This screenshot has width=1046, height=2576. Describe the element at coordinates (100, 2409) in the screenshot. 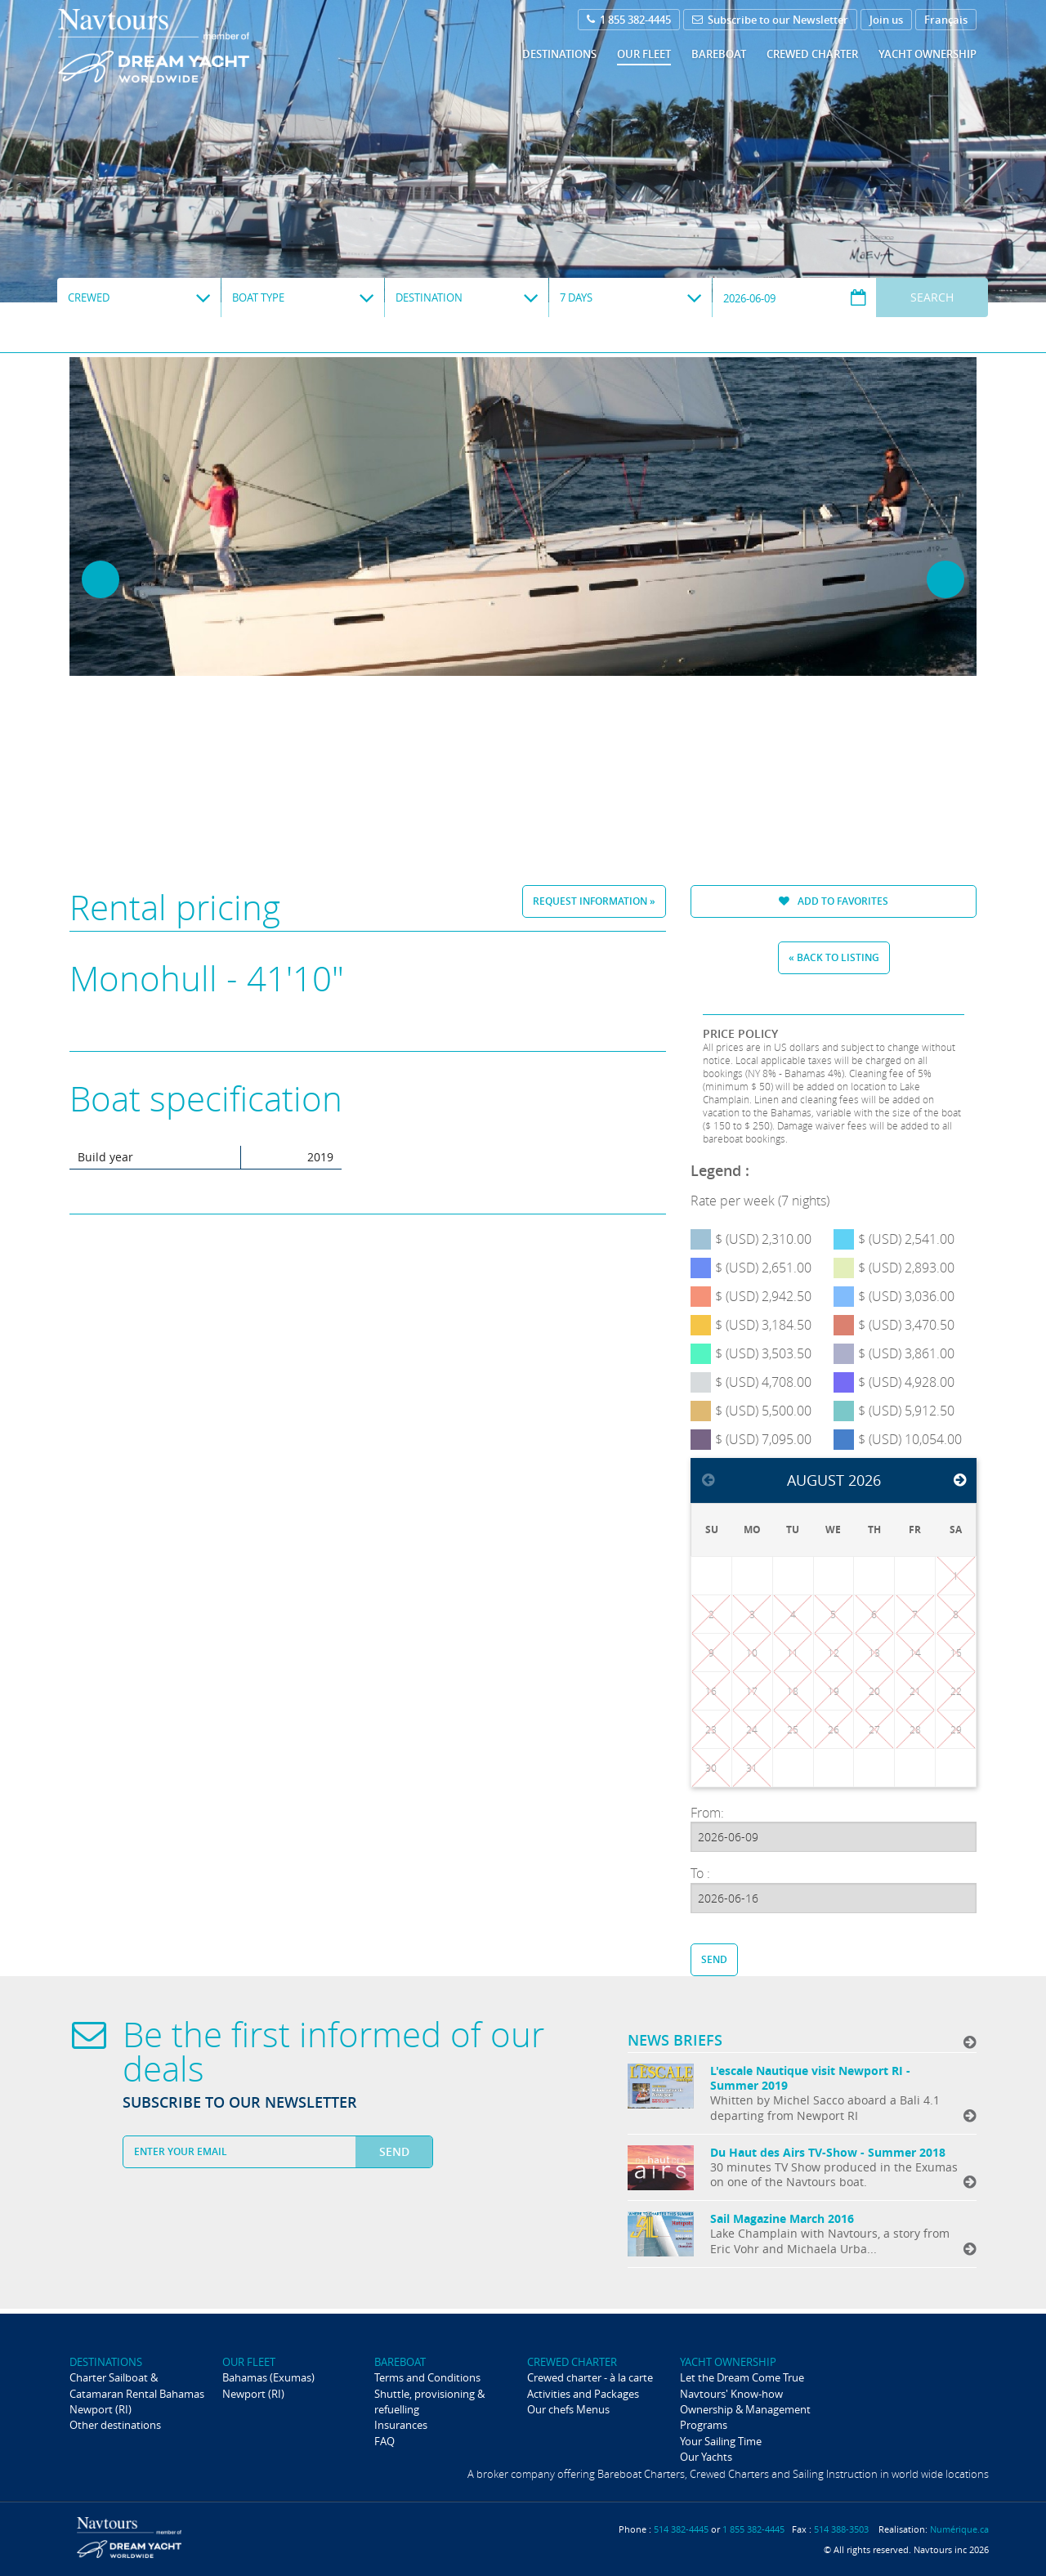

I see `Newport (RI)` at that location.